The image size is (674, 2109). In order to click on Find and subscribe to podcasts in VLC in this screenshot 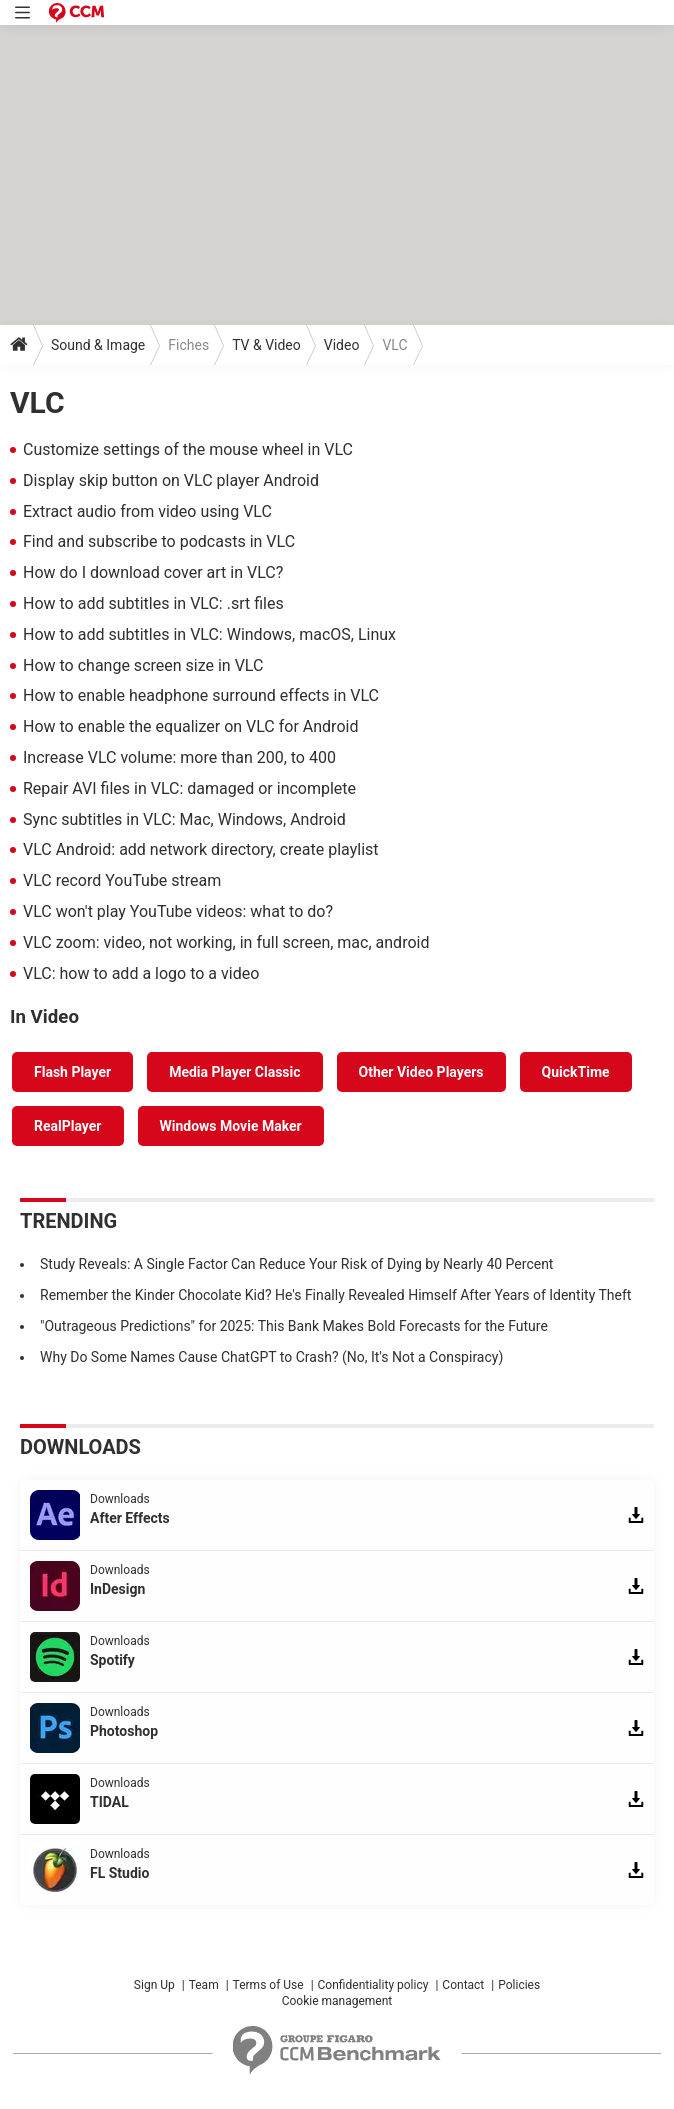, I will do `click(159, 541)`.